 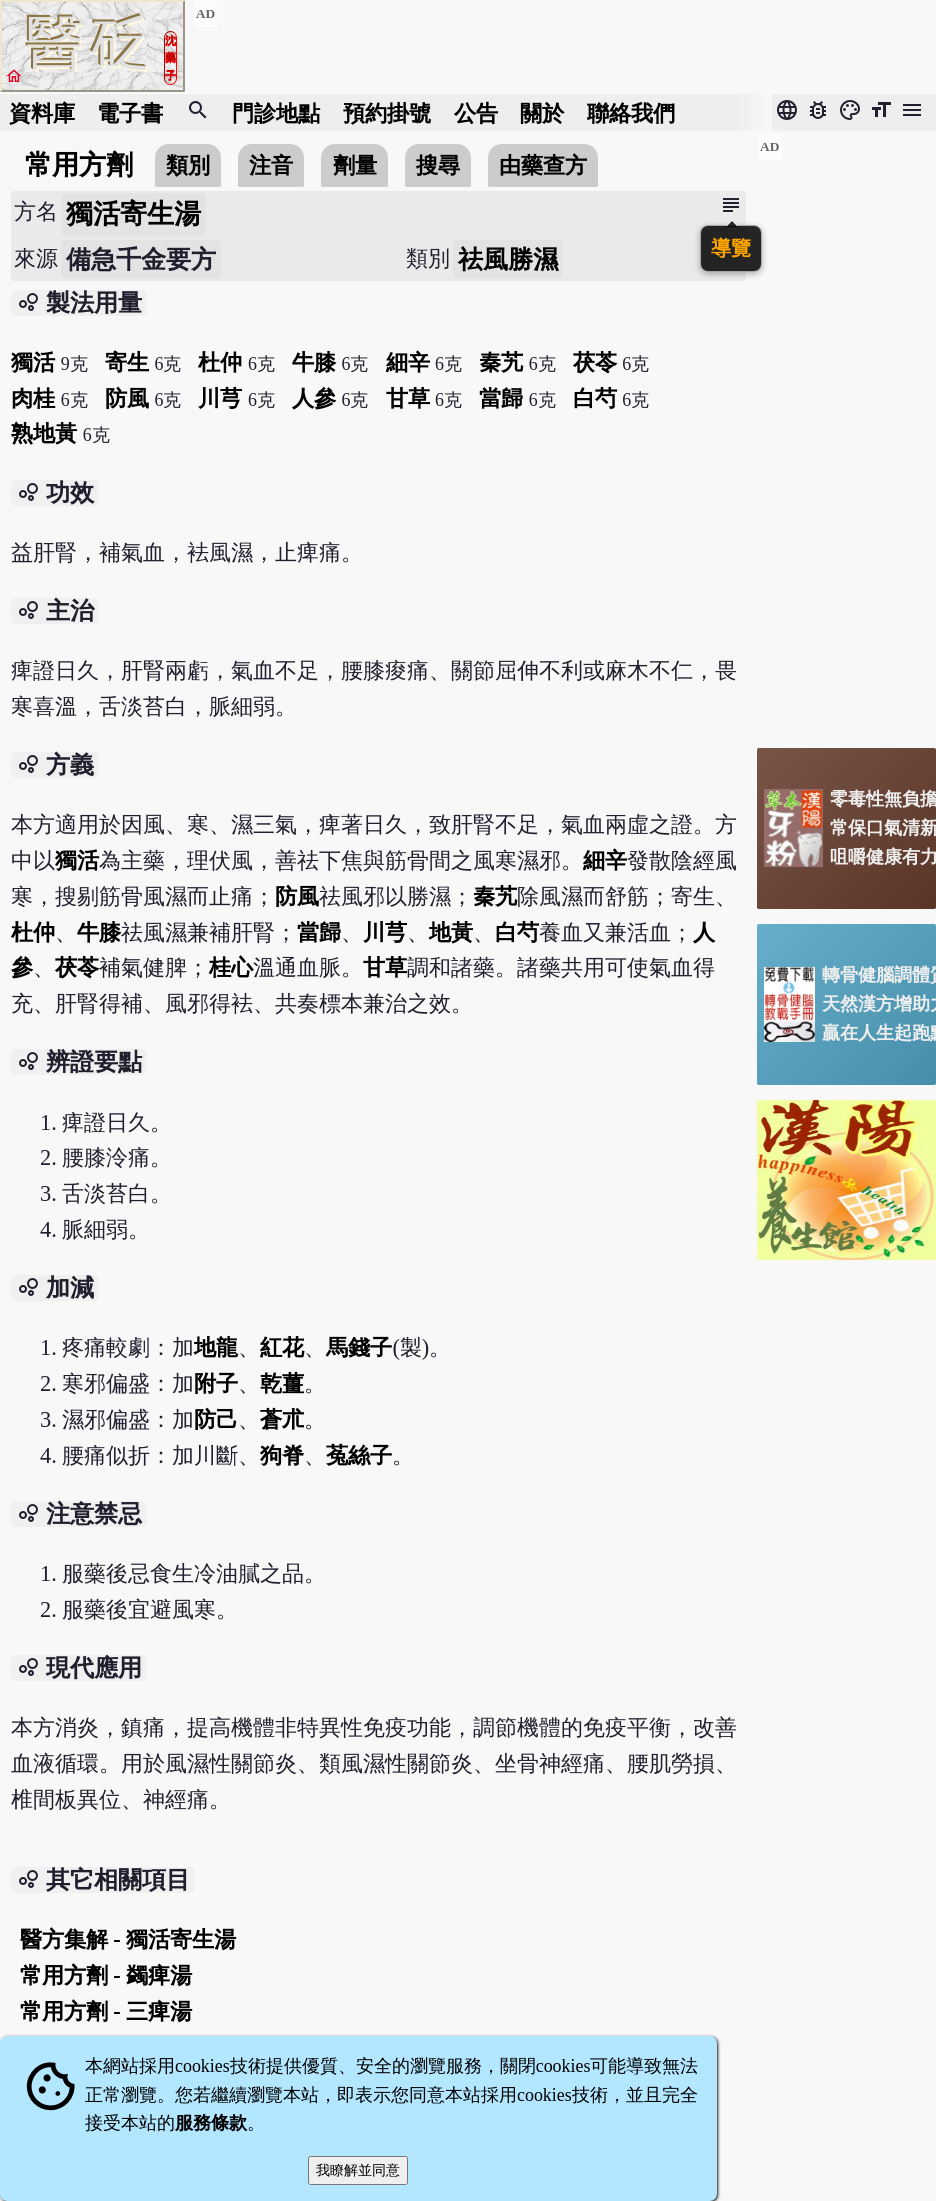 What do you see at coordinates (501, 362) in the screenshot?
I see `秦艽` at bounding box center [501, 362].